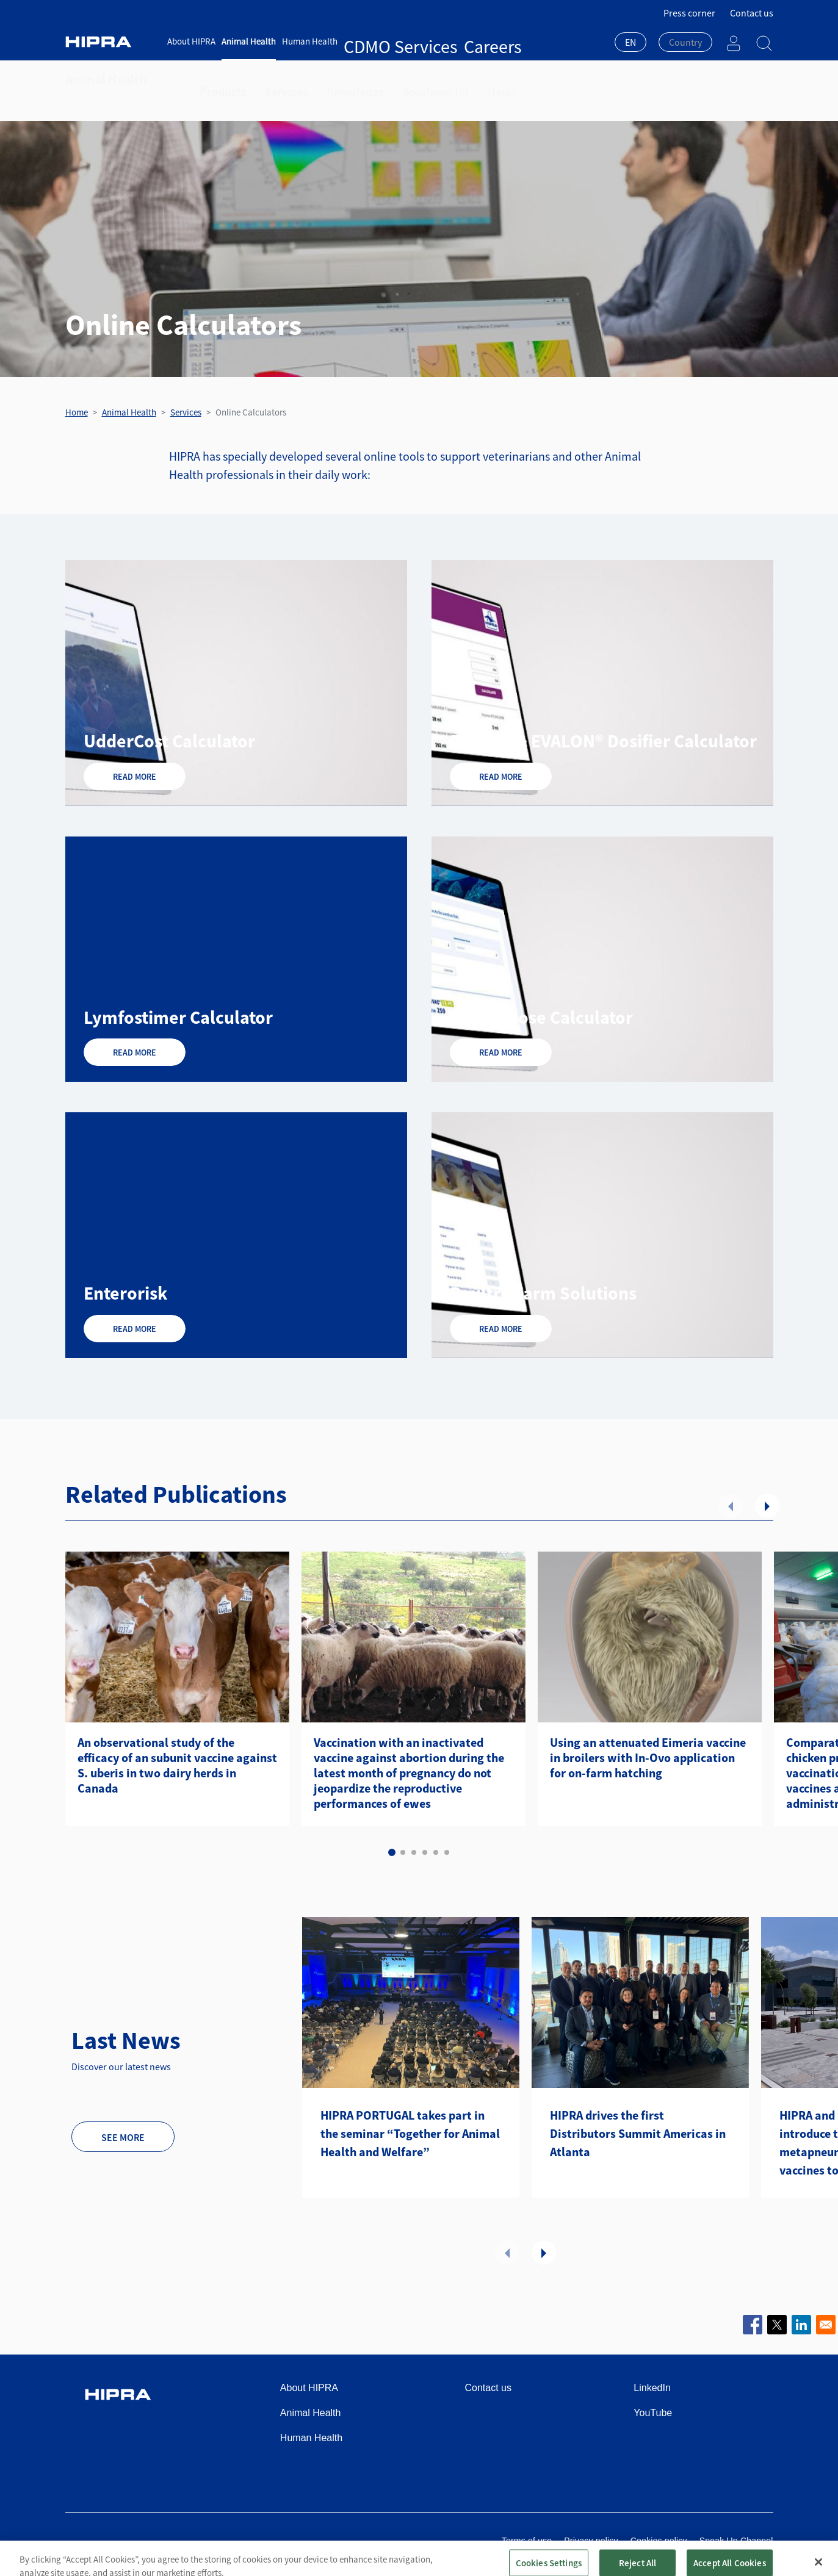 The width and height of the screenshot is (838, 2576). I want to click on 1 [tab], so click(392, 1852).